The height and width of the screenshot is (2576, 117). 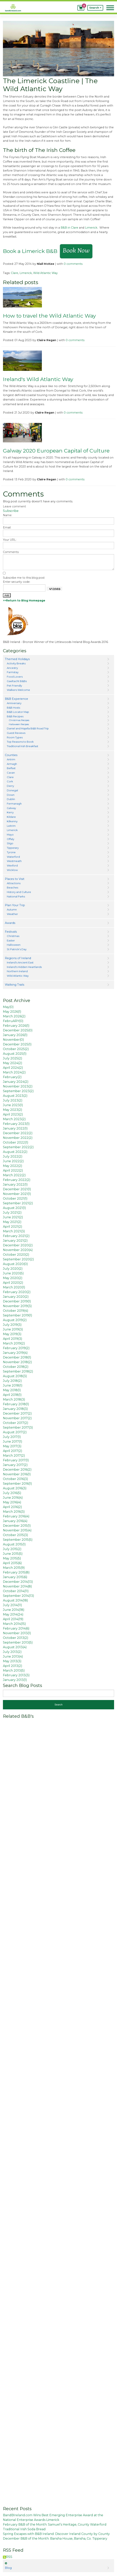 I want to click on B&B Locator Map, so click(x=18, y=711).